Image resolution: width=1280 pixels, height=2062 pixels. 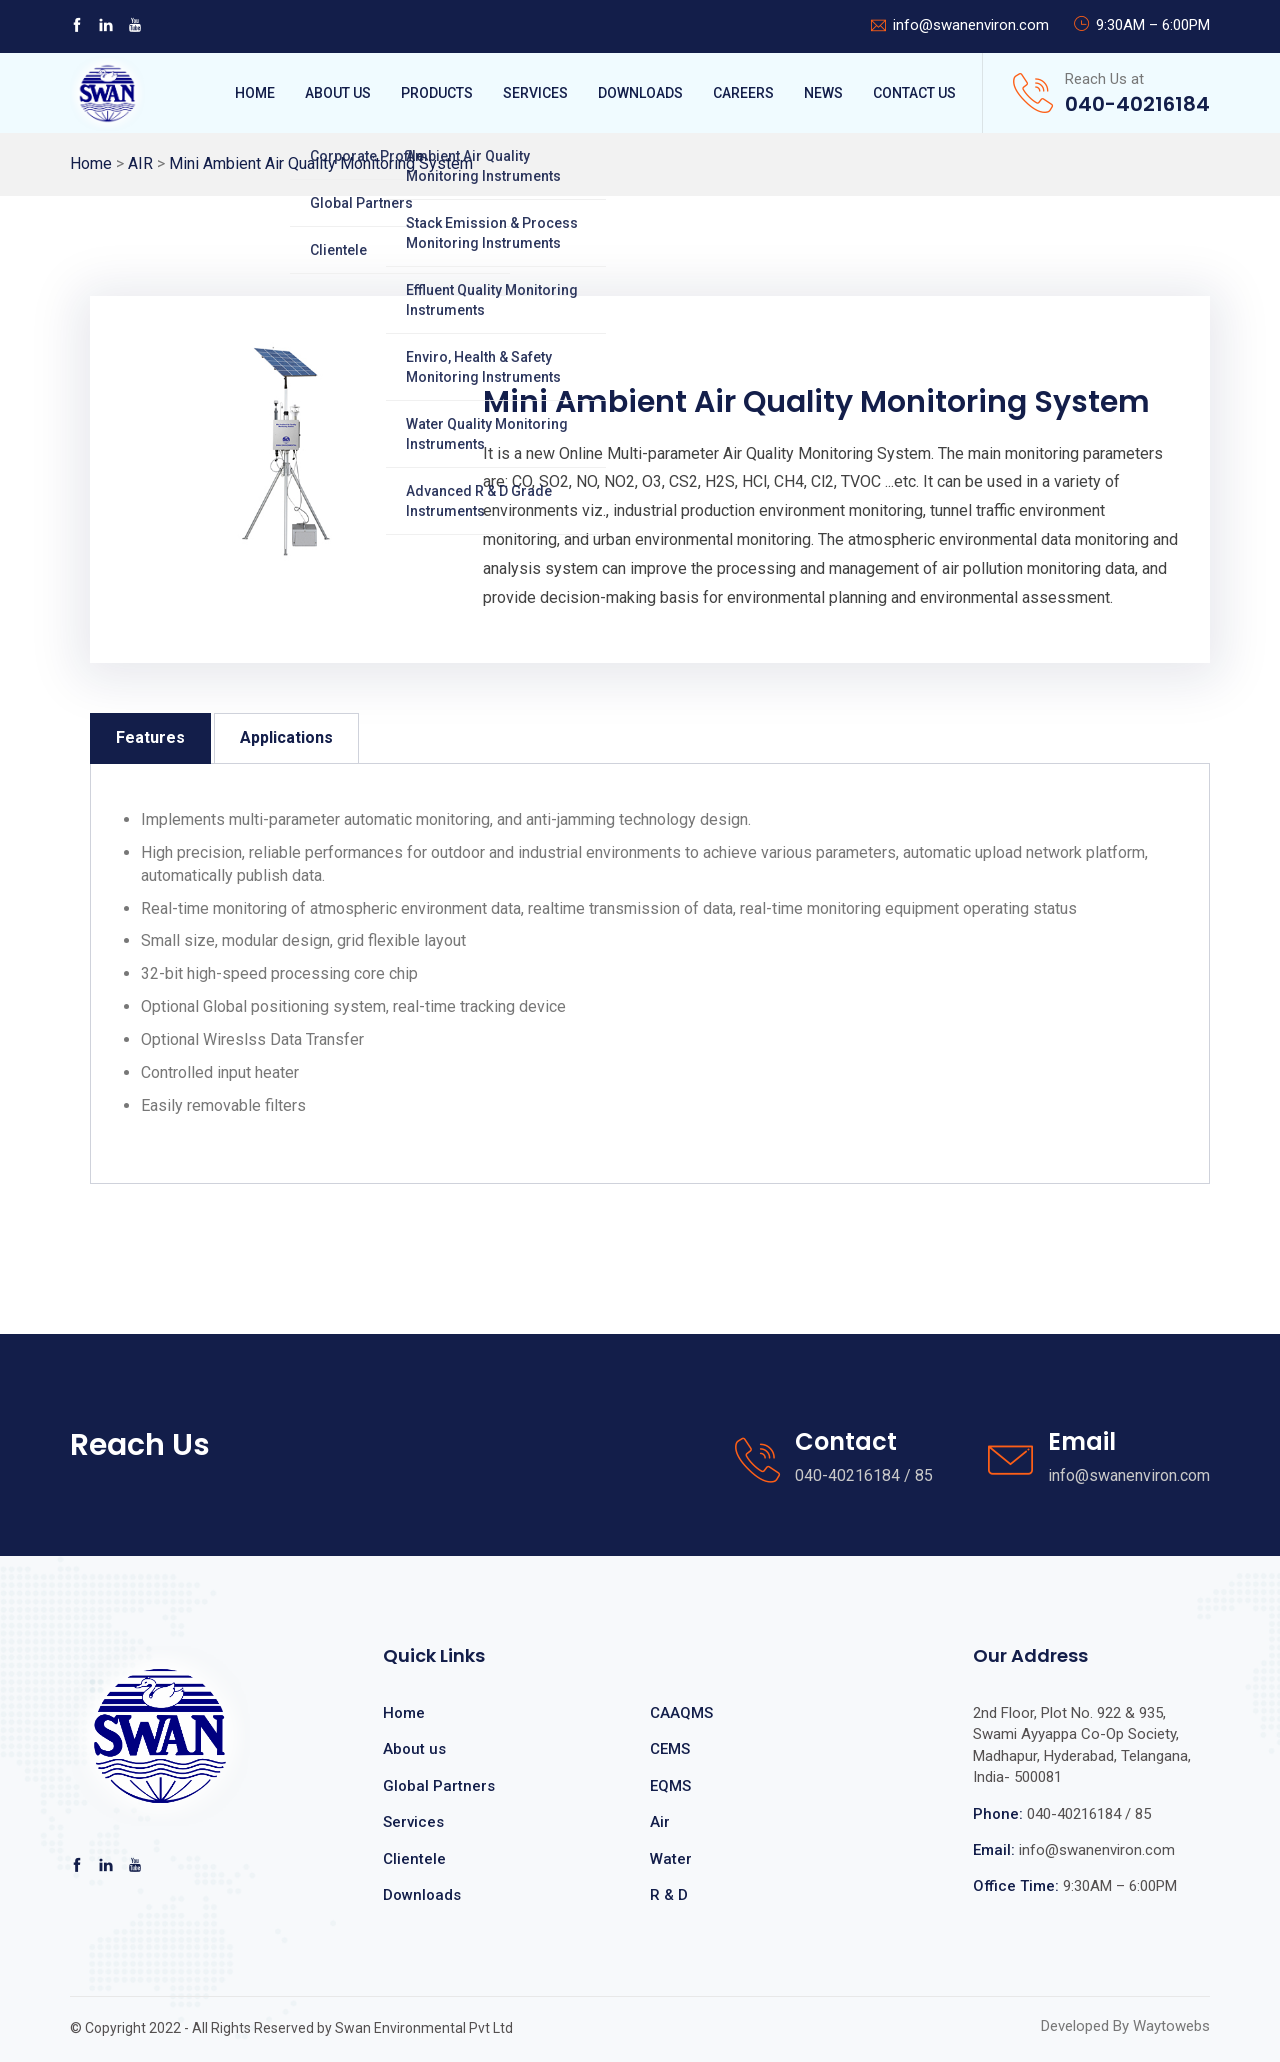 I want to click on About us, so click(x=414, y=1749).